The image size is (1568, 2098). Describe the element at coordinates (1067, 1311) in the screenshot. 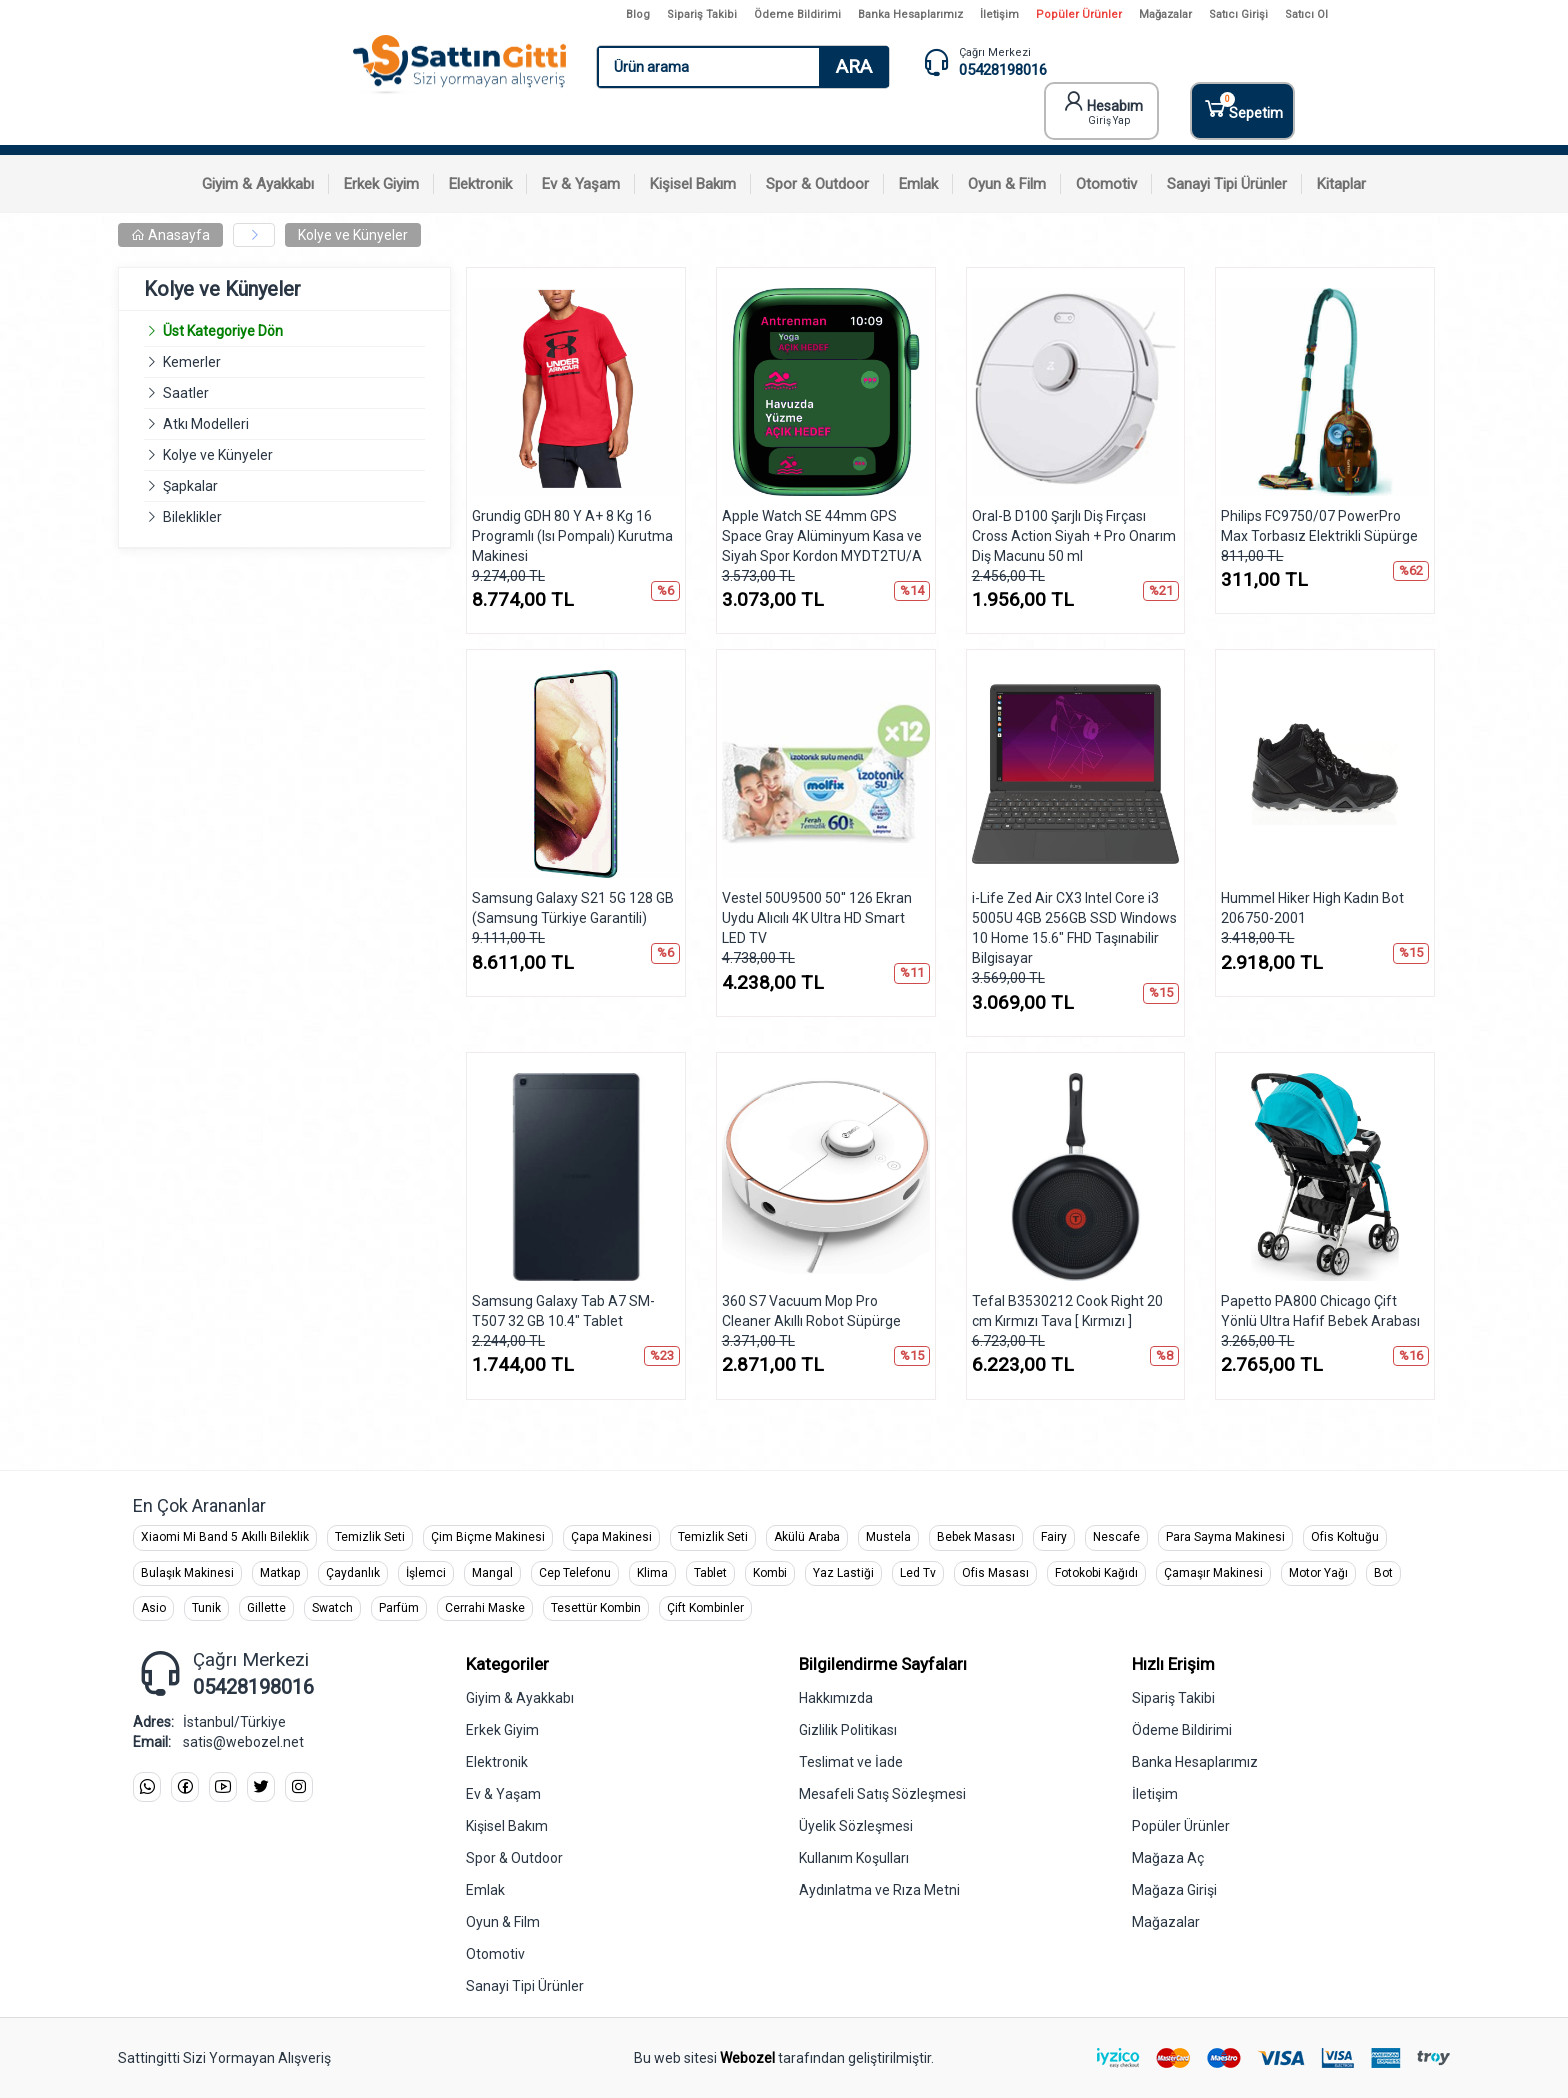

I see `Tefal B3530212 Cook Right 20 cm Kırmızı Tava [ Kırmızı ]` at that location.